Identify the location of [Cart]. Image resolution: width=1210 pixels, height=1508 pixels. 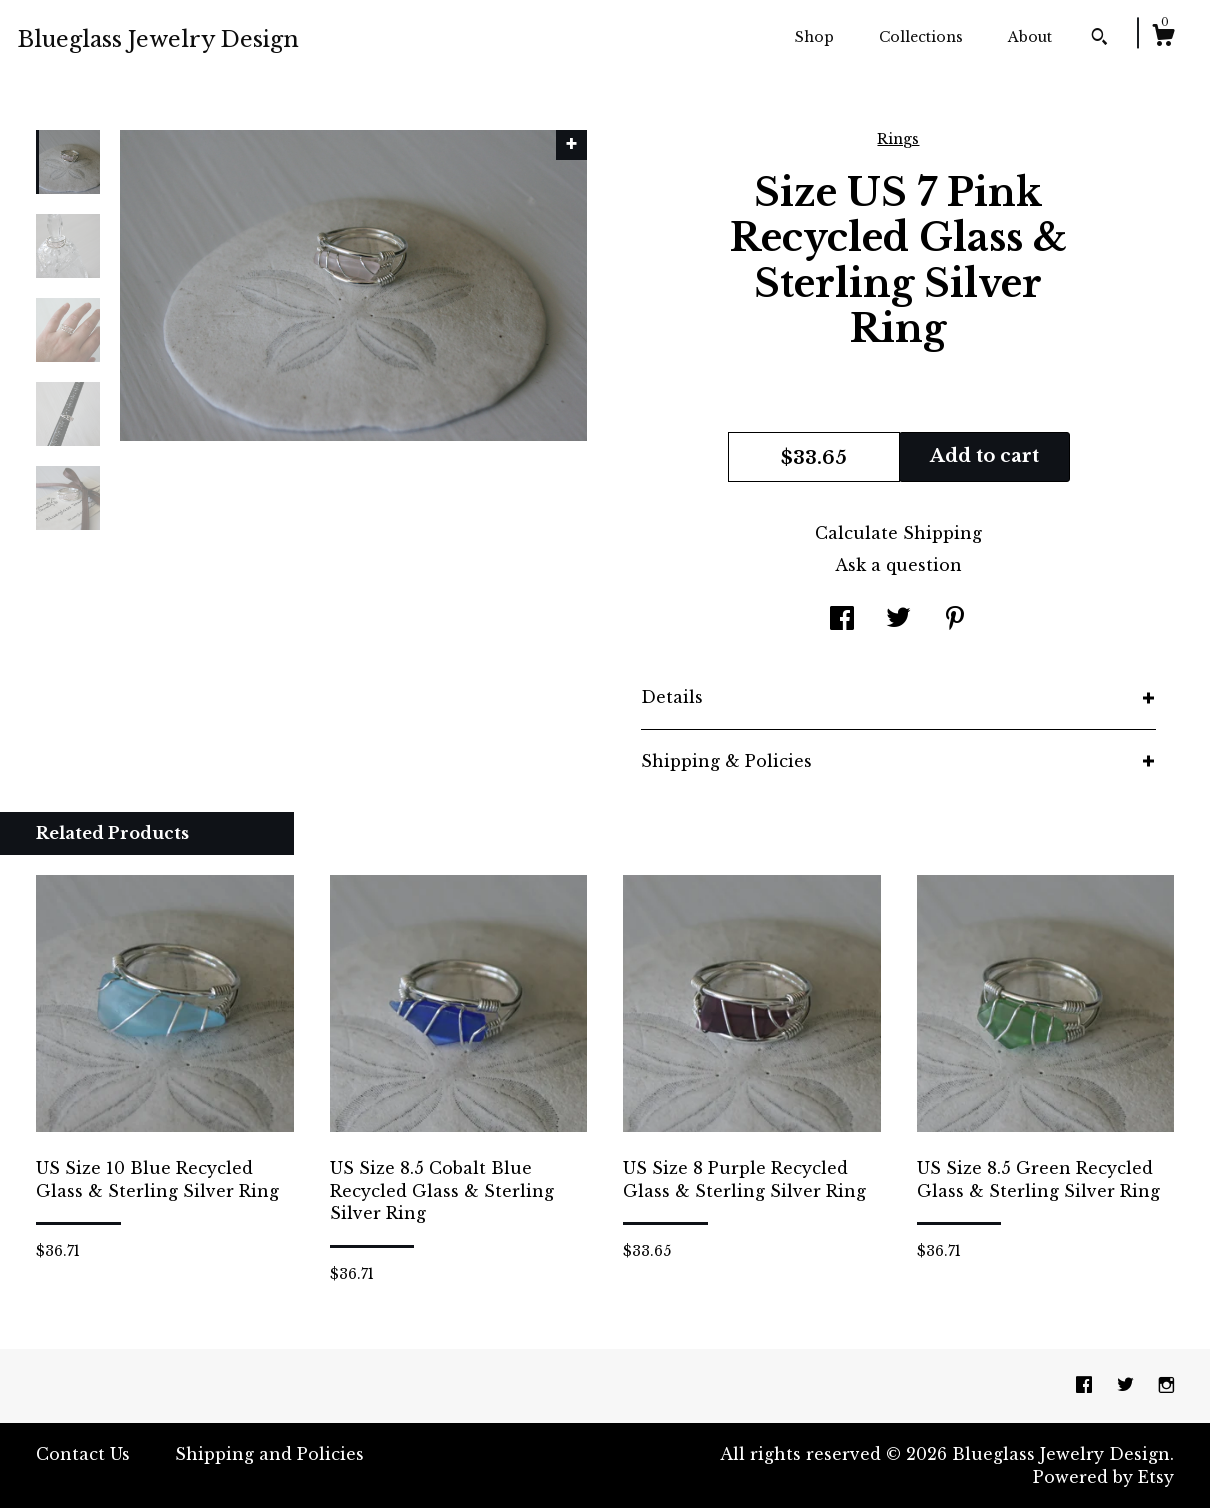
(1163, 38).